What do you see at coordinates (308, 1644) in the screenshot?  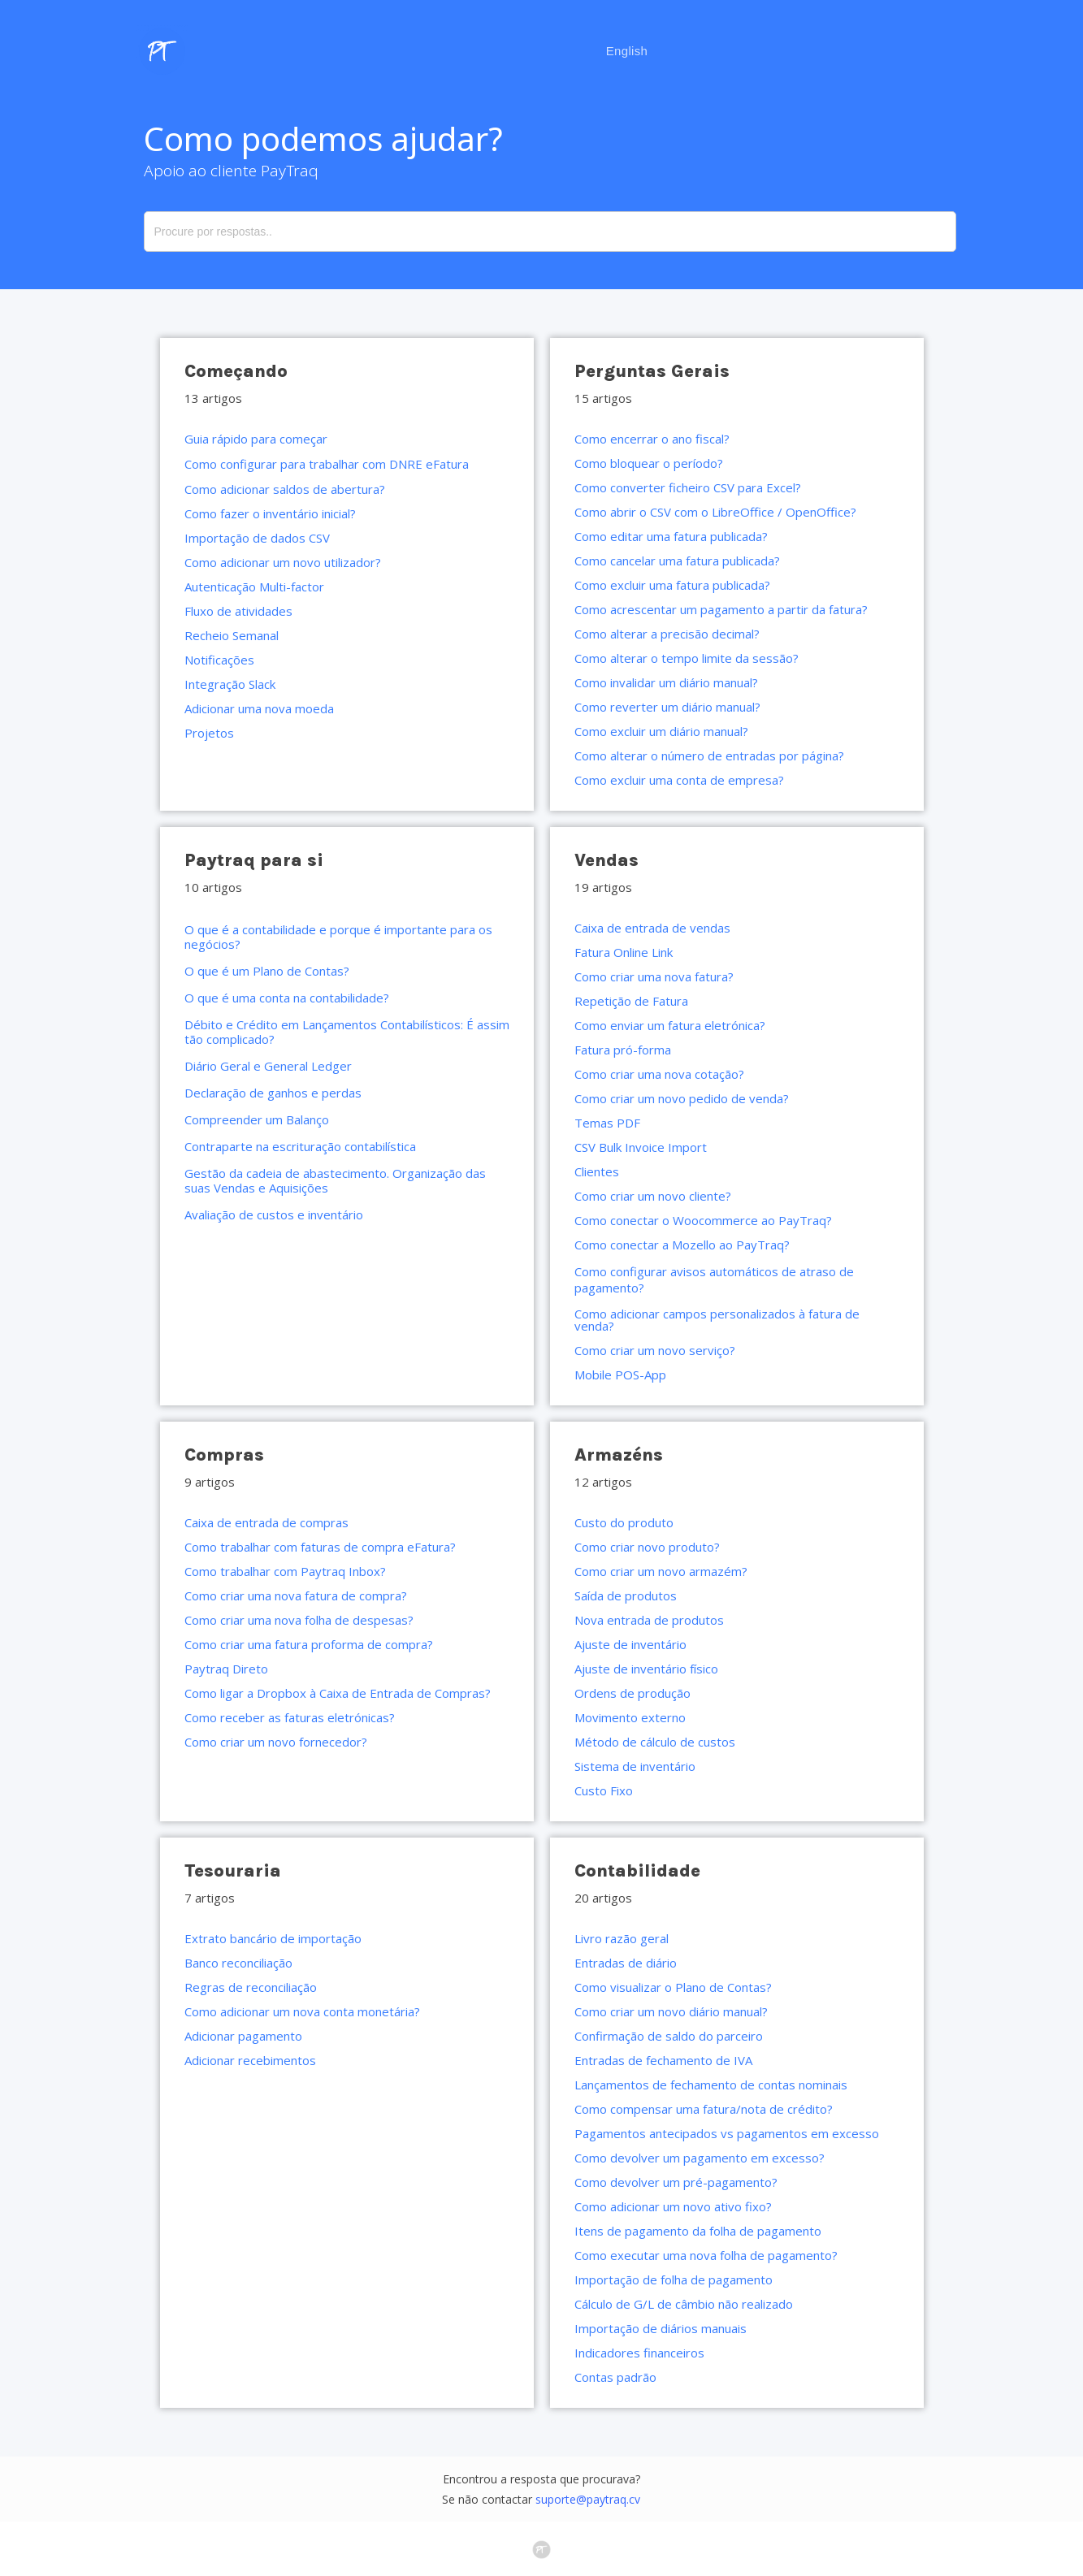 I see `Como criar uma fatura proforma de compra?` at bounding box center [308, 1644].